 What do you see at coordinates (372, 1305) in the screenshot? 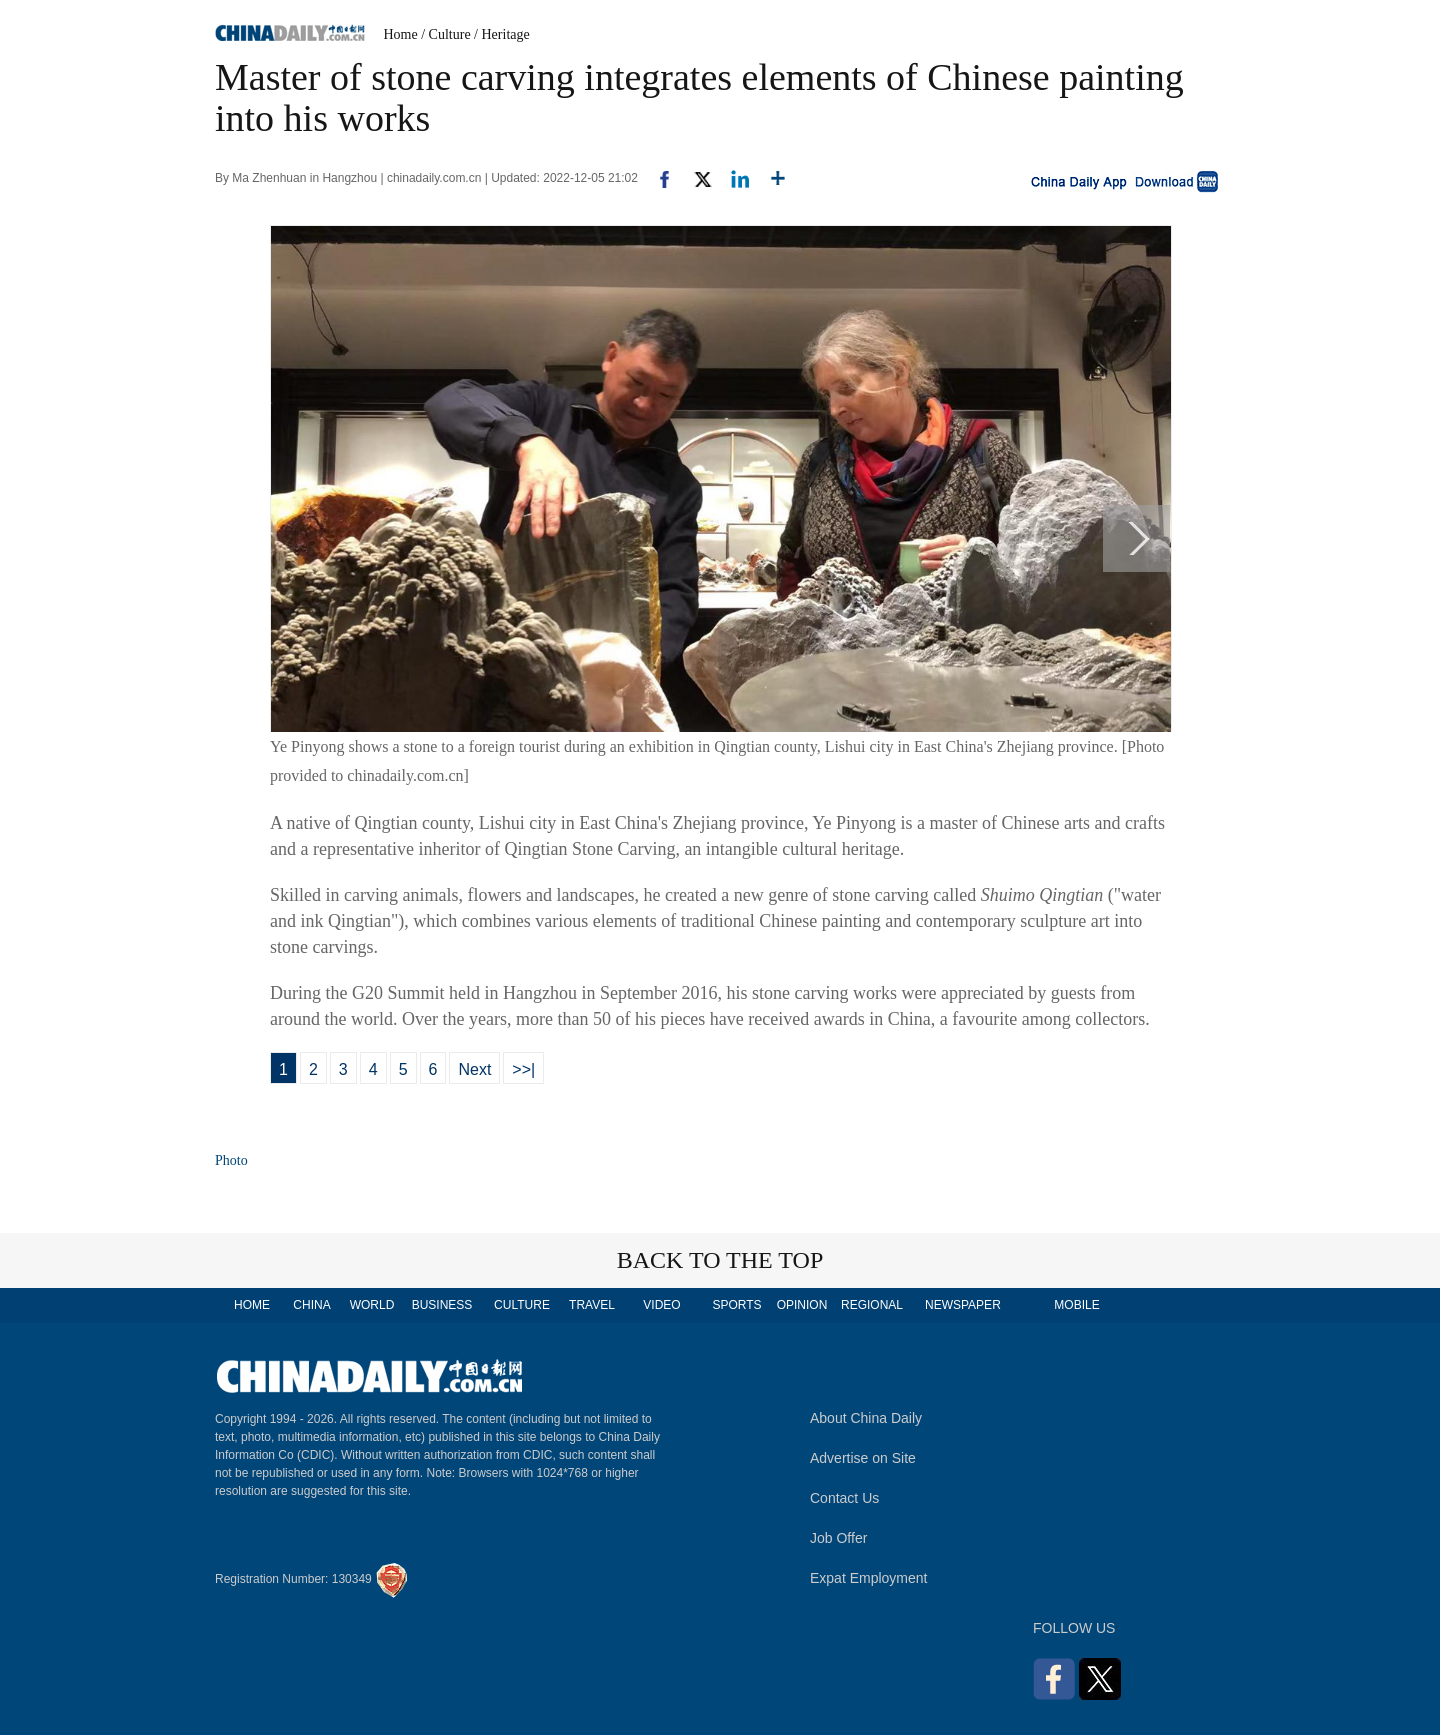
I see `WORLD` at bounding box center [372, 1305].